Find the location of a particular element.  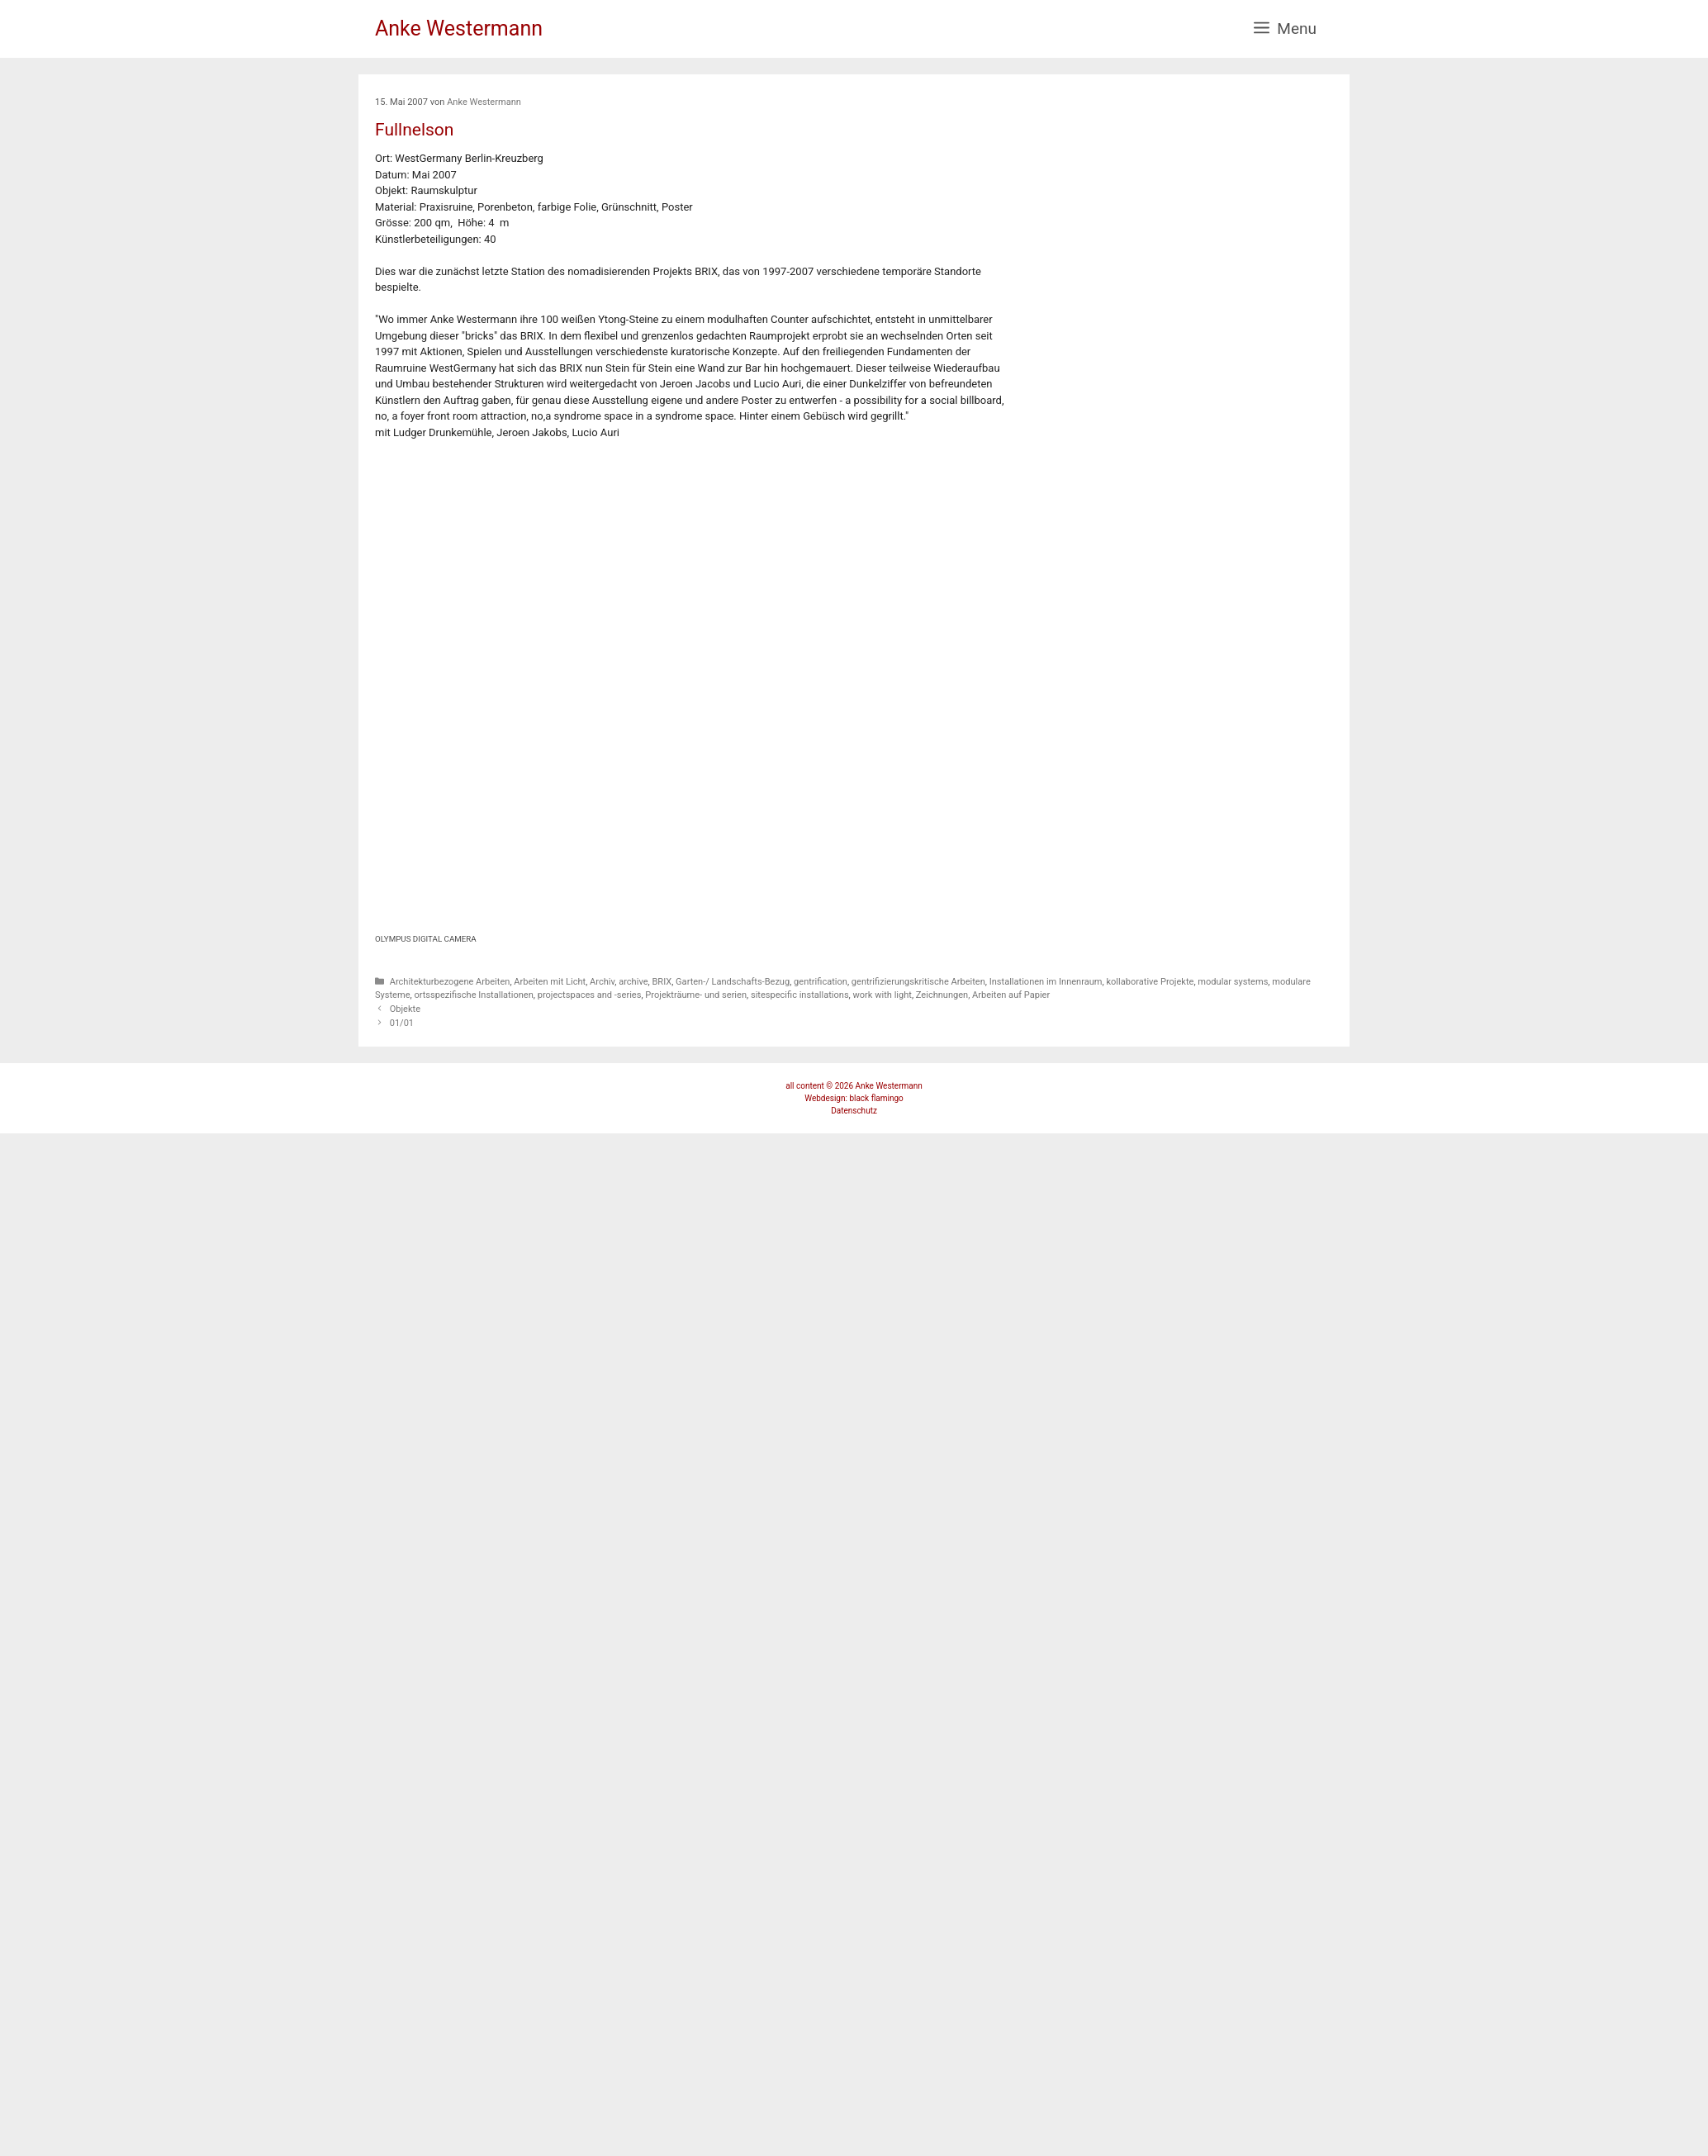

Installationen im Innenraum is located at coordinates (1046, 981).